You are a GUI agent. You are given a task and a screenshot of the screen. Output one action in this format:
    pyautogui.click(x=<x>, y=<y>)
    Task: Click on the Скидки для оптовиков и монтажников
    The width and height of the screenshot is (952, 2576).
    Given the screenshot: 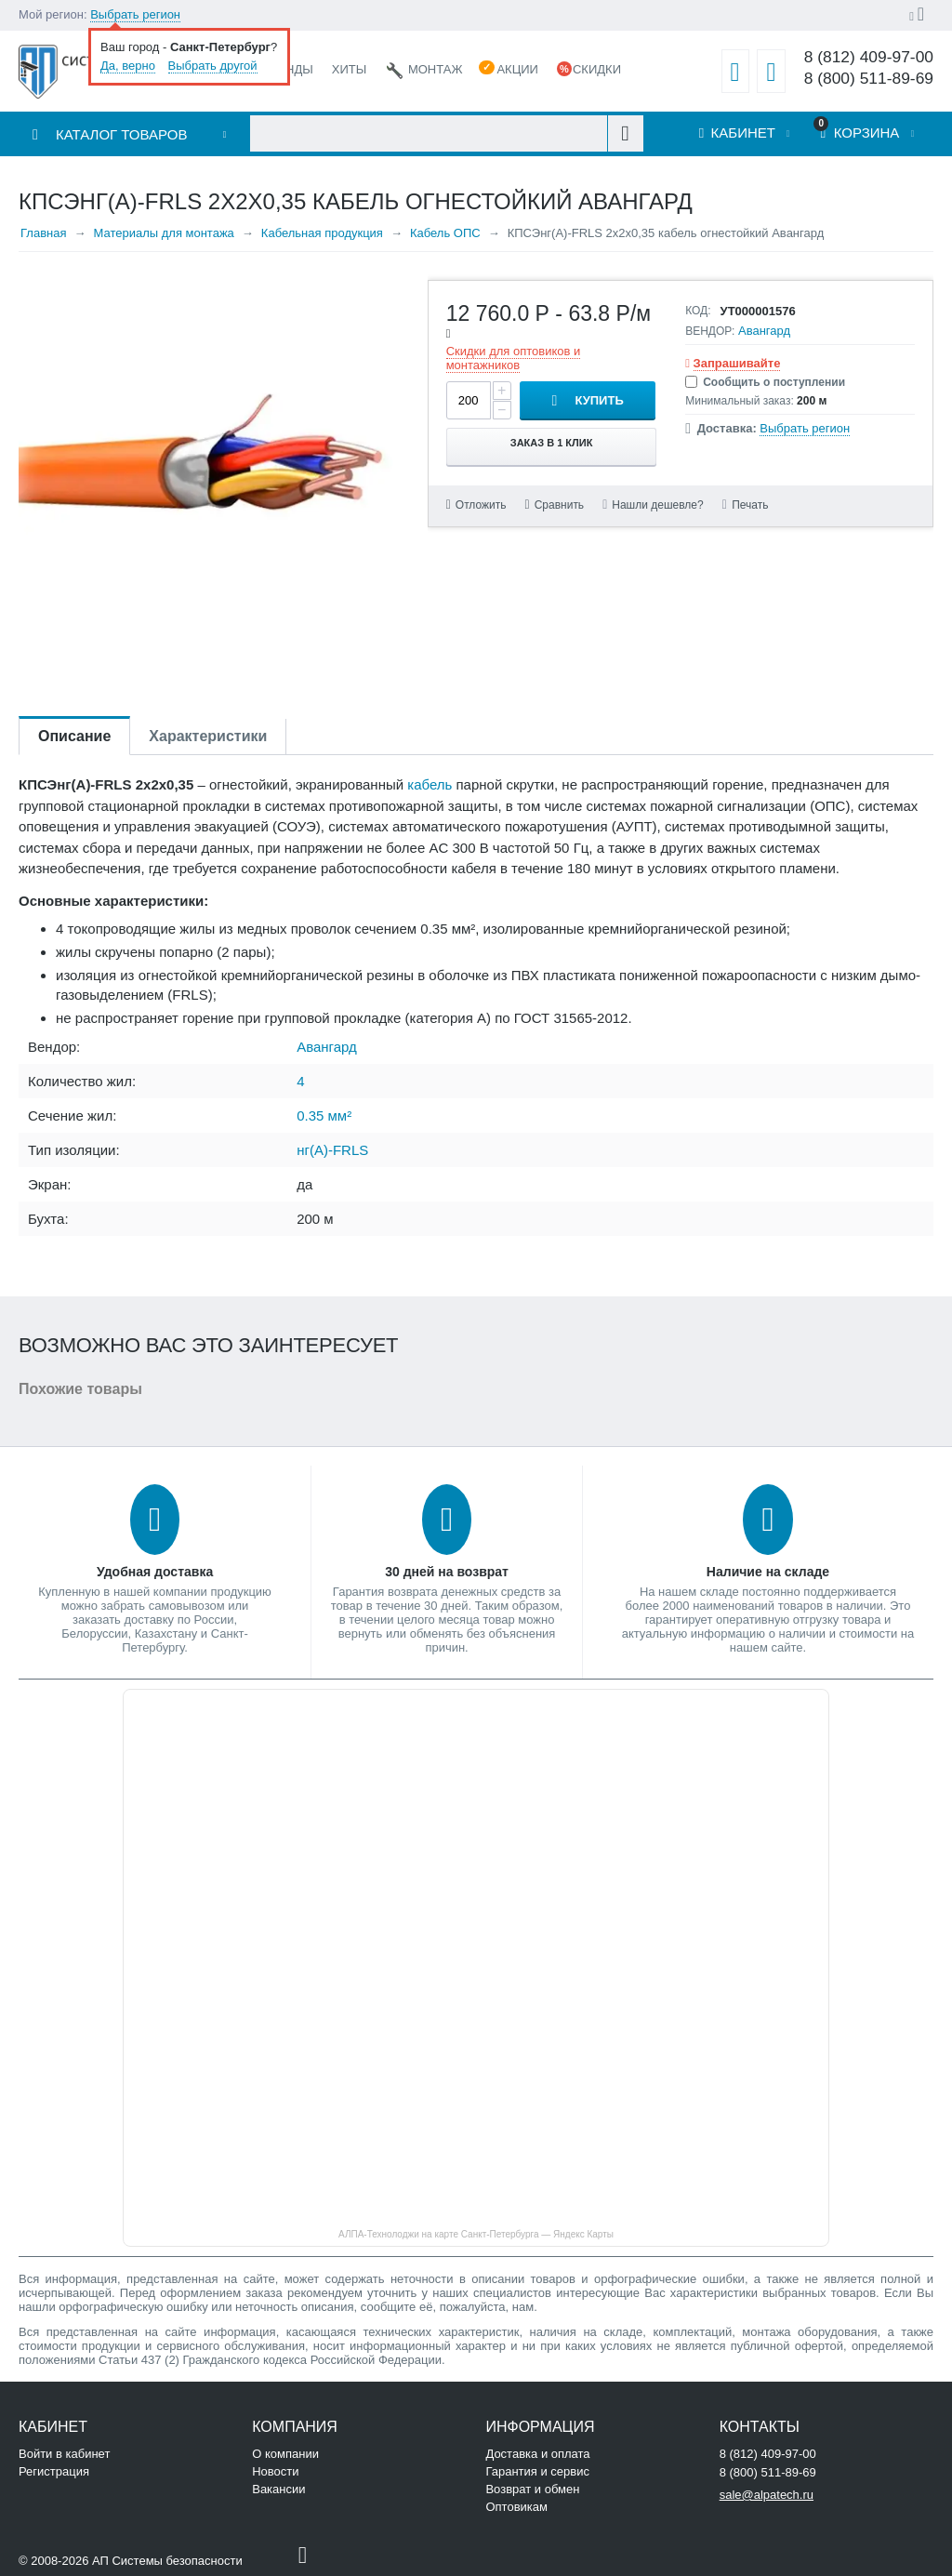 What is the action you would take?
    pyautogui.click(x=513, y=358)
    